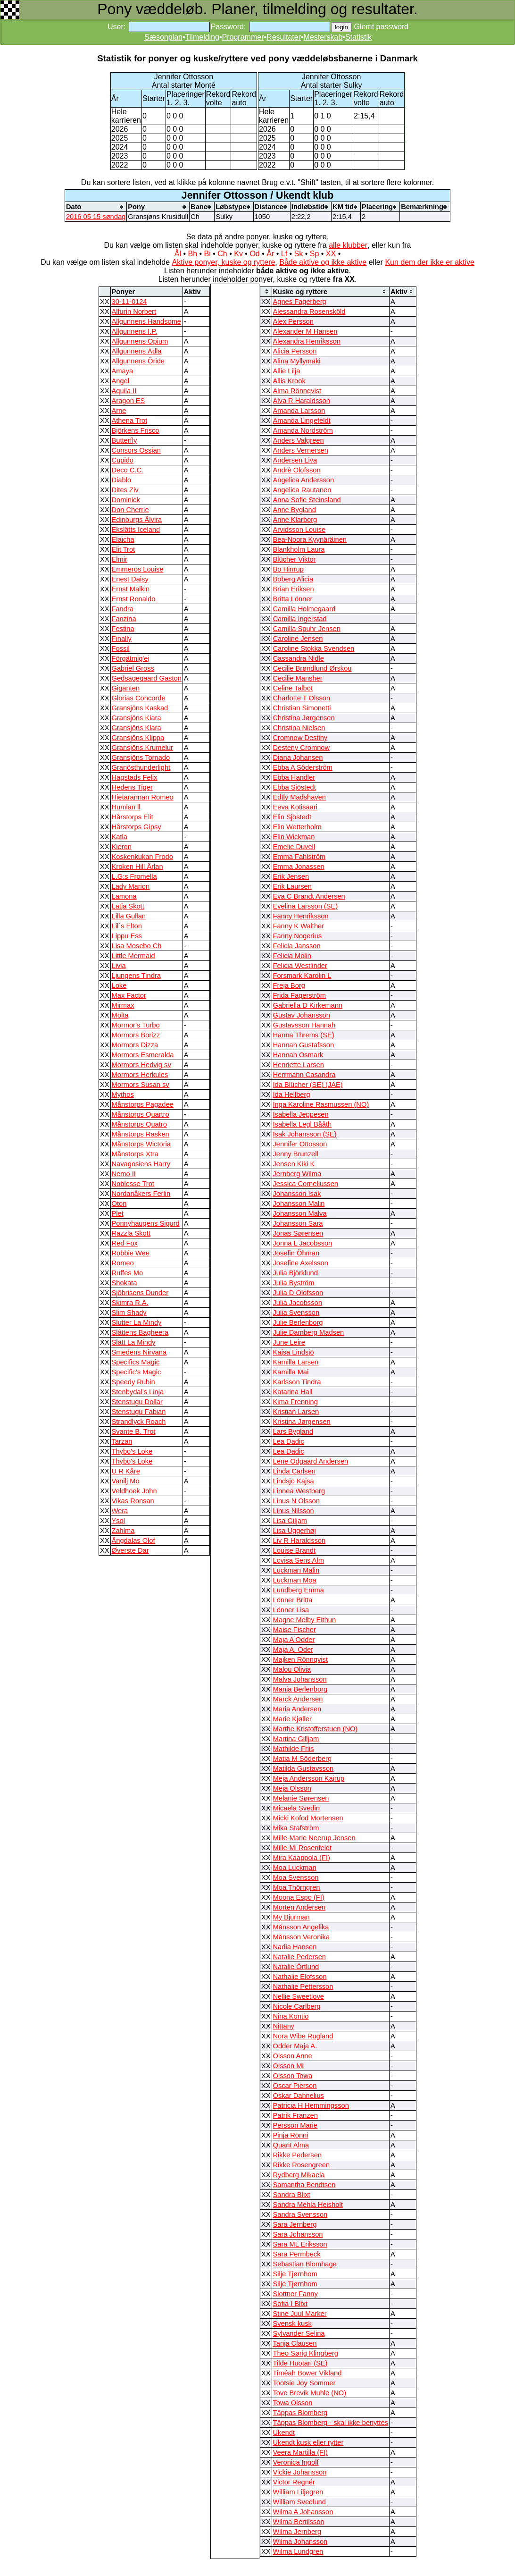 The image size is (515, 2576). What do you see at coordinates (323, 37) in the screenshot?
I see `Mesterskab` at bounding box center [323, 37].